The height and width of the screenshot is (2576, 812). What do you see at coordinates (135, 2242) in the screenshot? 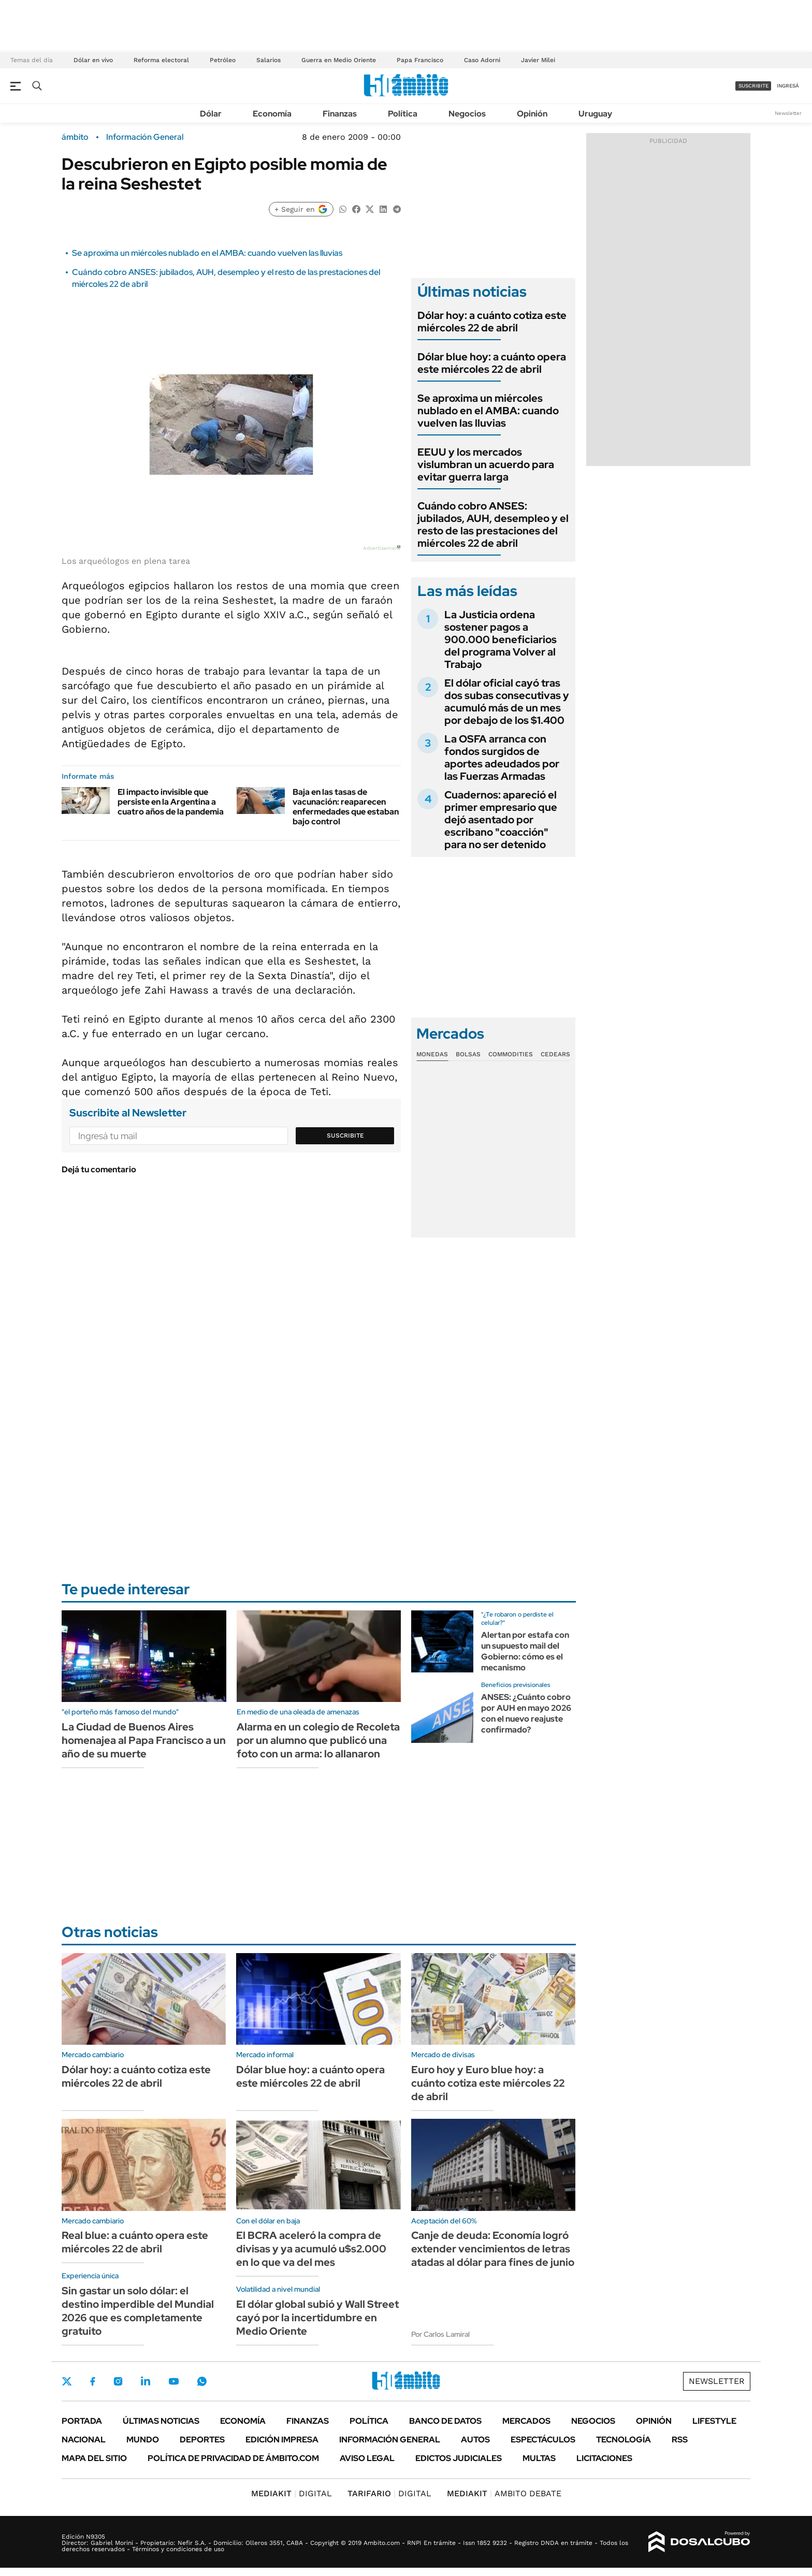
I see `Real blue: a cuánto opera este miércoles 22 de abril` at bounding box center [135, 2242].